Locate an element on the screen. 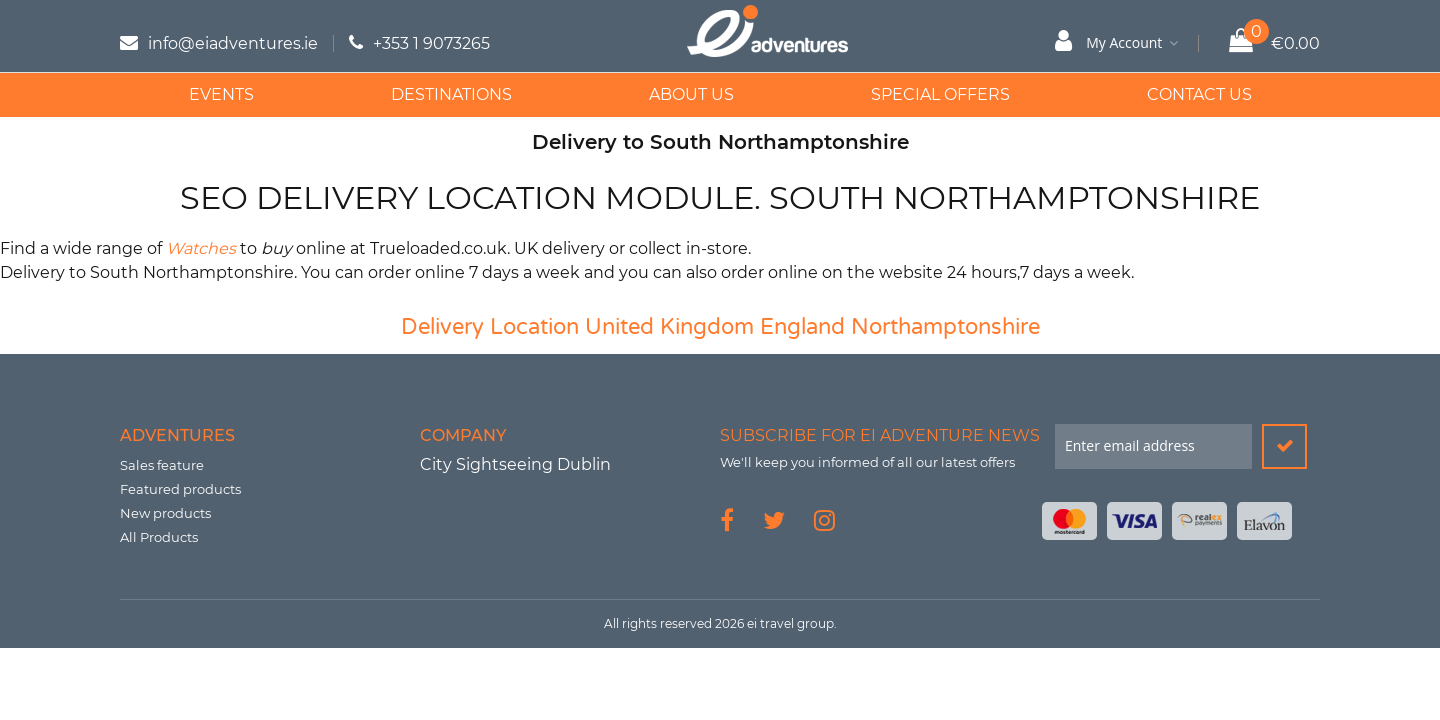 The width and height of the screenshot is (1440, 720). Northamptonshire is located at coordinates (945, 327).